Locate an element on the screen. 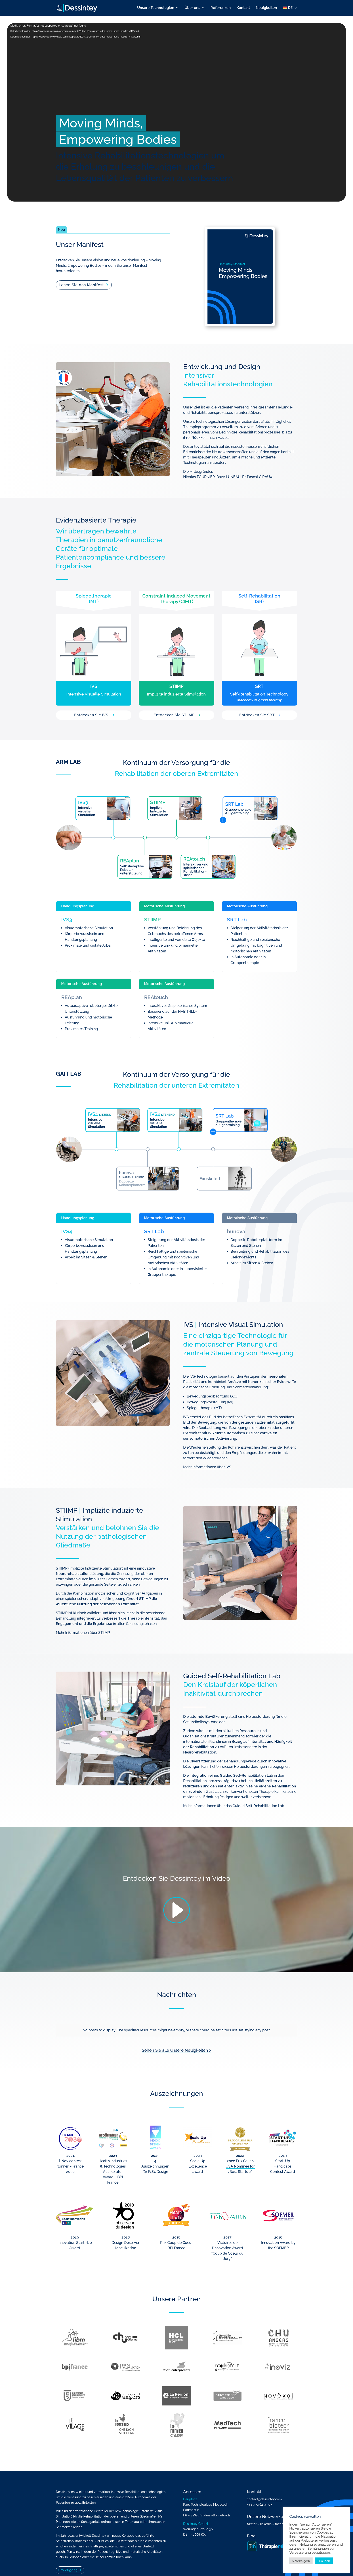 The height and width of the screenshot is (2576, 353). contact@dessintey.com is located at coordinates (264, 2499).